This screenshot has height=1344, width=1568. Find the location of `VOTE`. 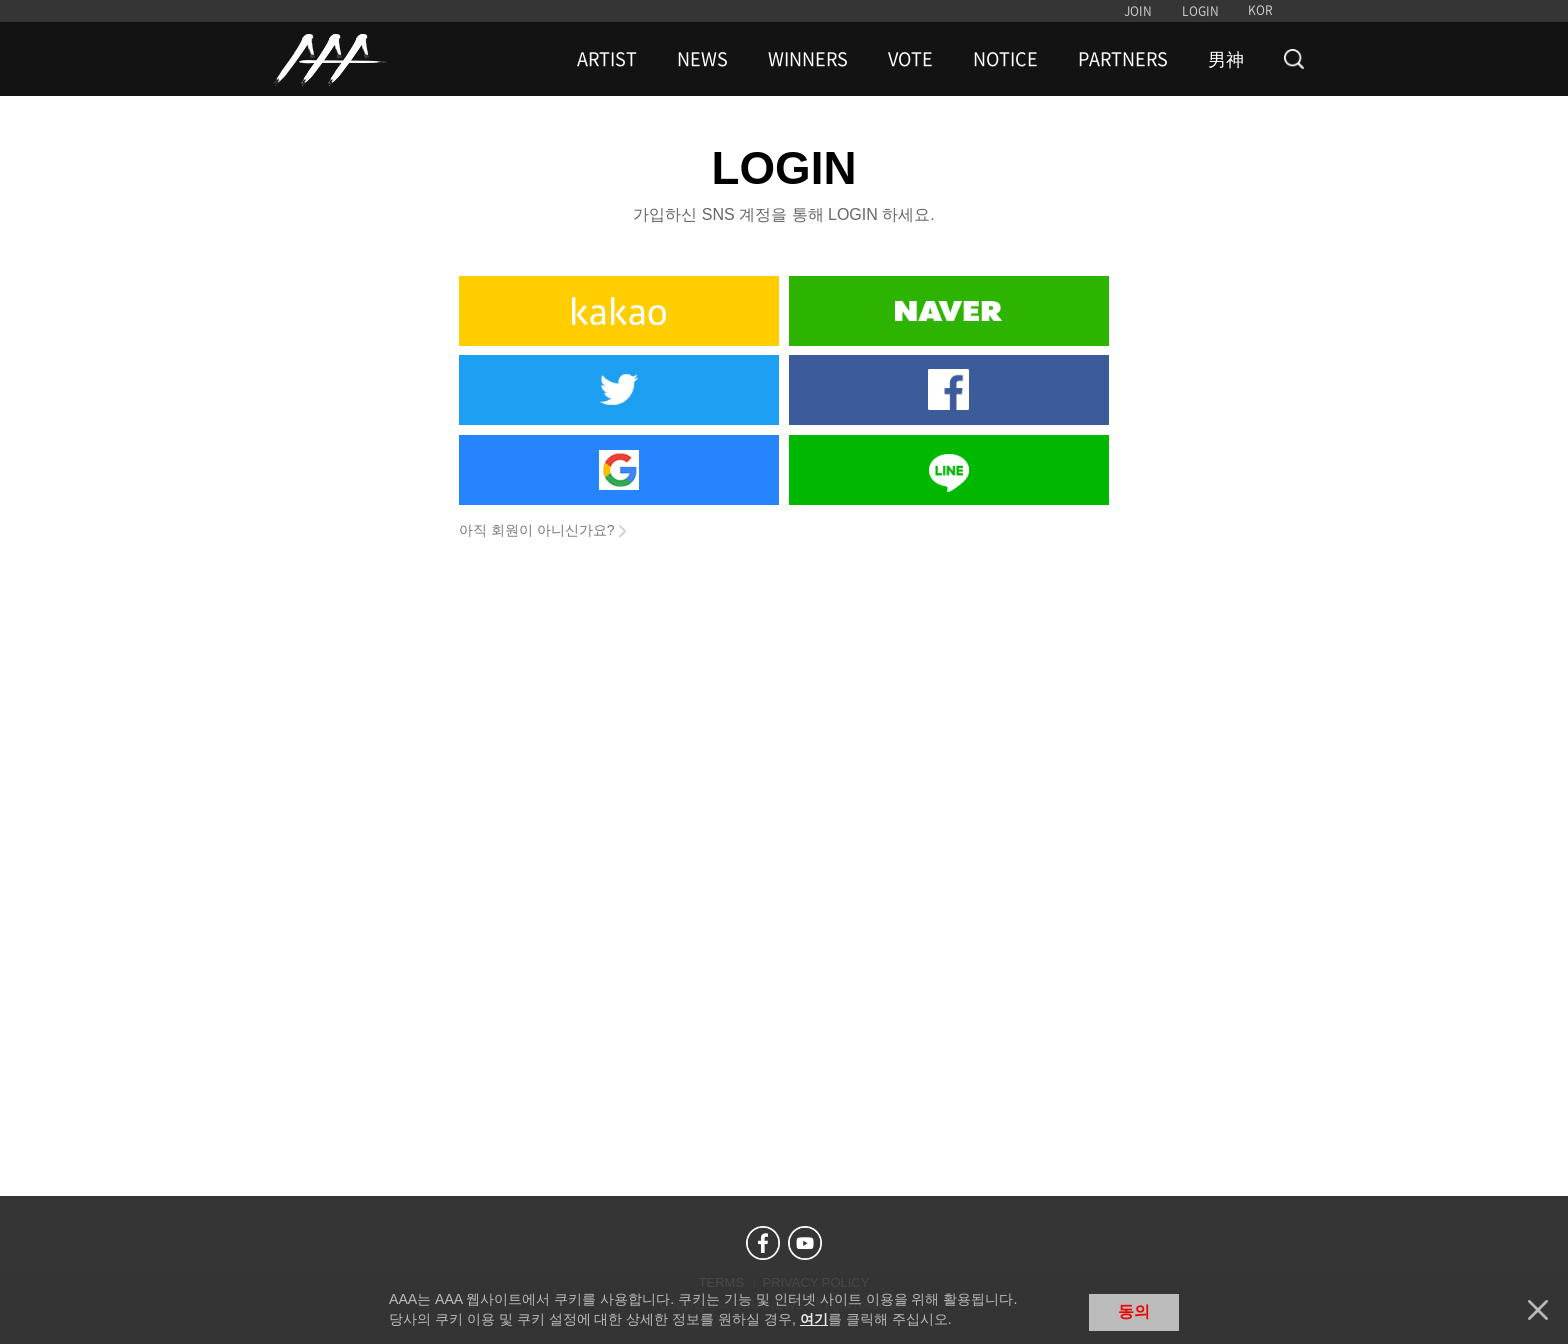

VOTE is located at coordinates (910, 59).